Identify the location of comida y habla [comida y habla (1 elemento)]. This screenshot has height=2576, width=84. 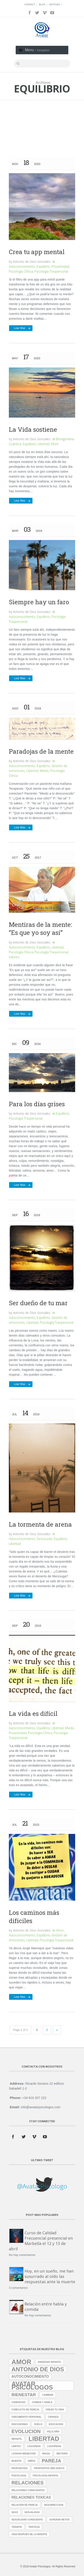
(42, 2402).